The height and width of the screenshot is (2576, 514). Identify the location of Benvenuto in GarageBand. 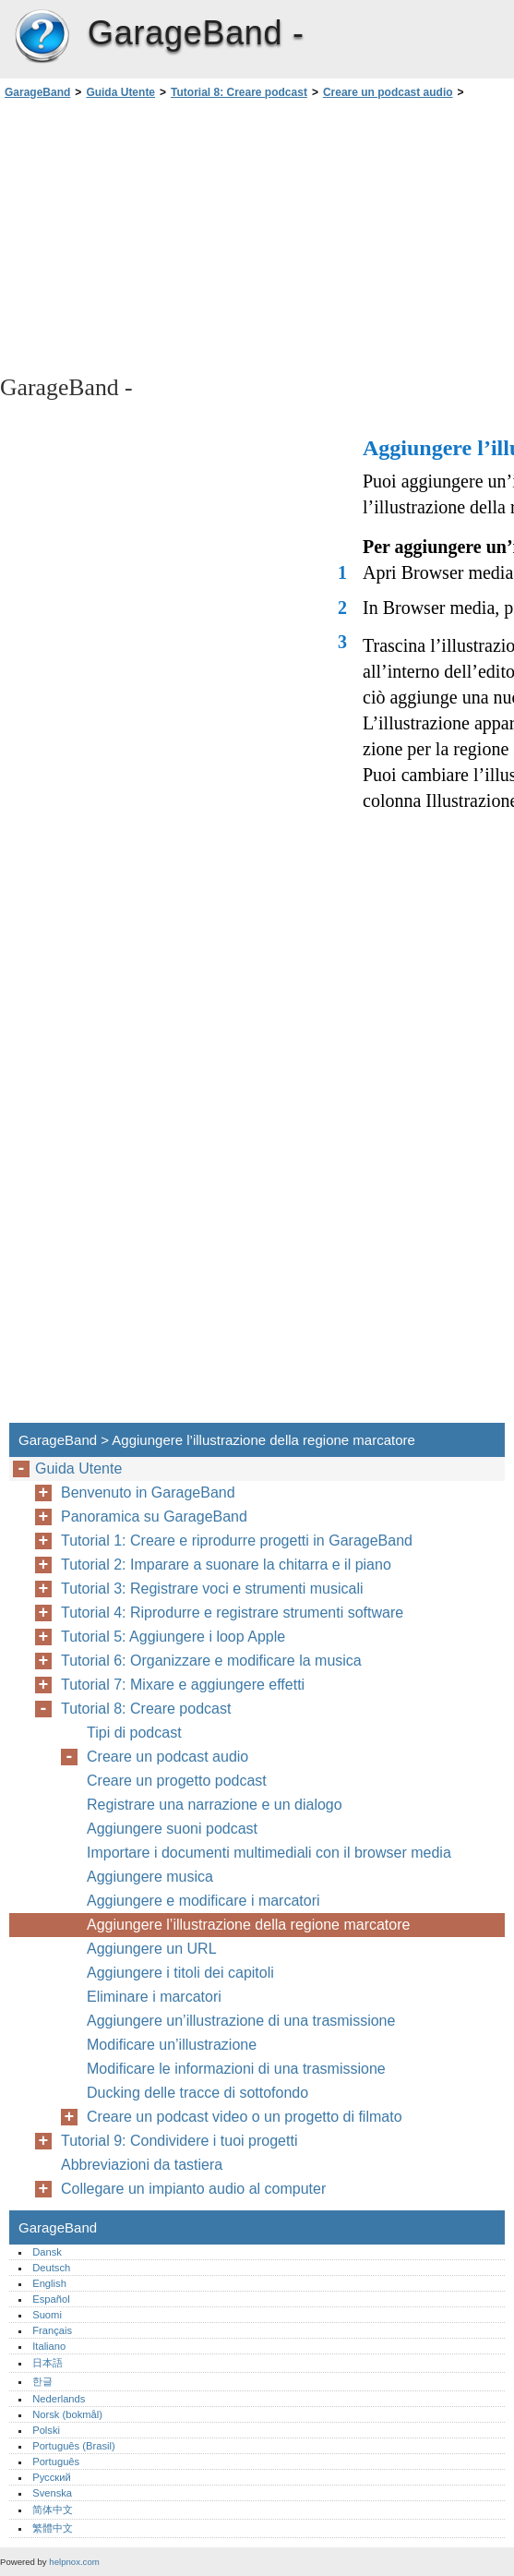
(148, 1492).